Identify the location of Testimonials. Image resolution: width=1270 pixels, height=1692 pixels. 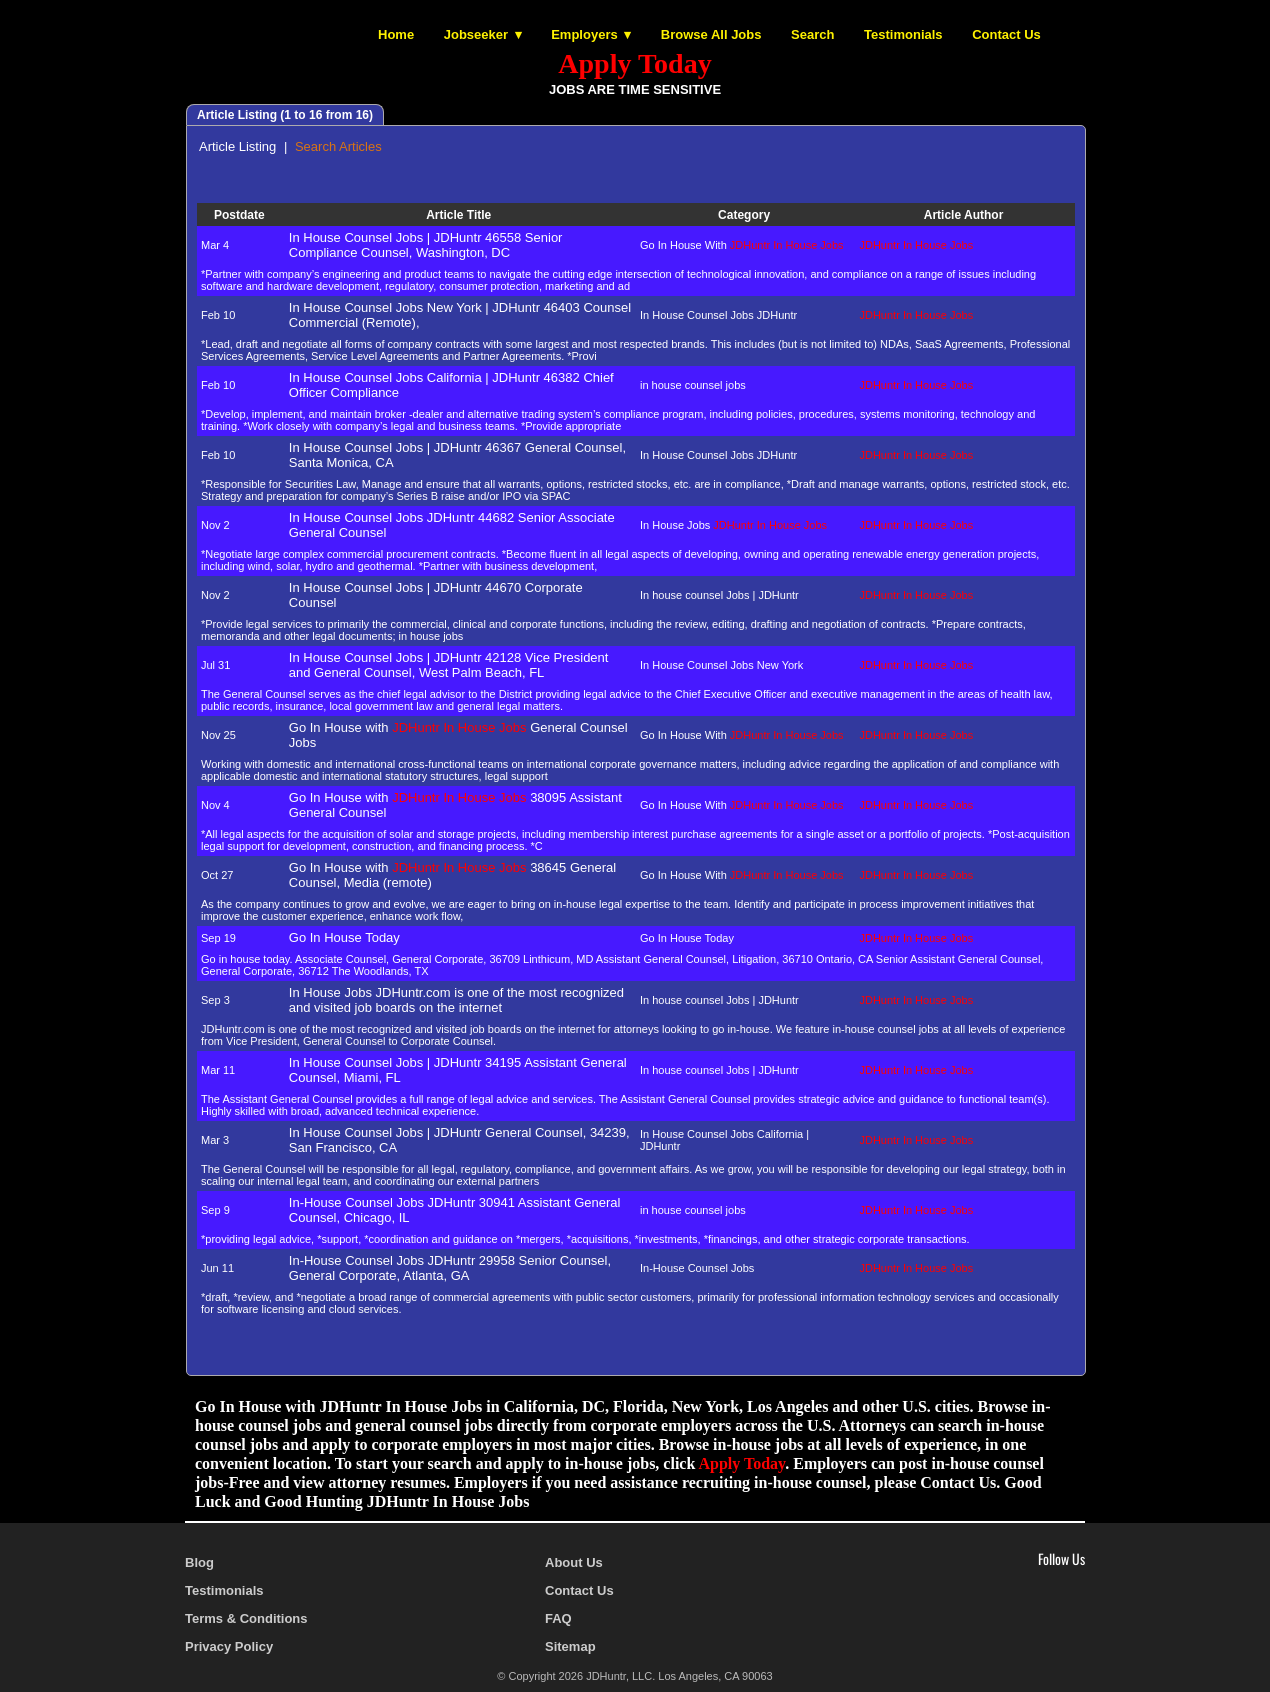
(903, 34).